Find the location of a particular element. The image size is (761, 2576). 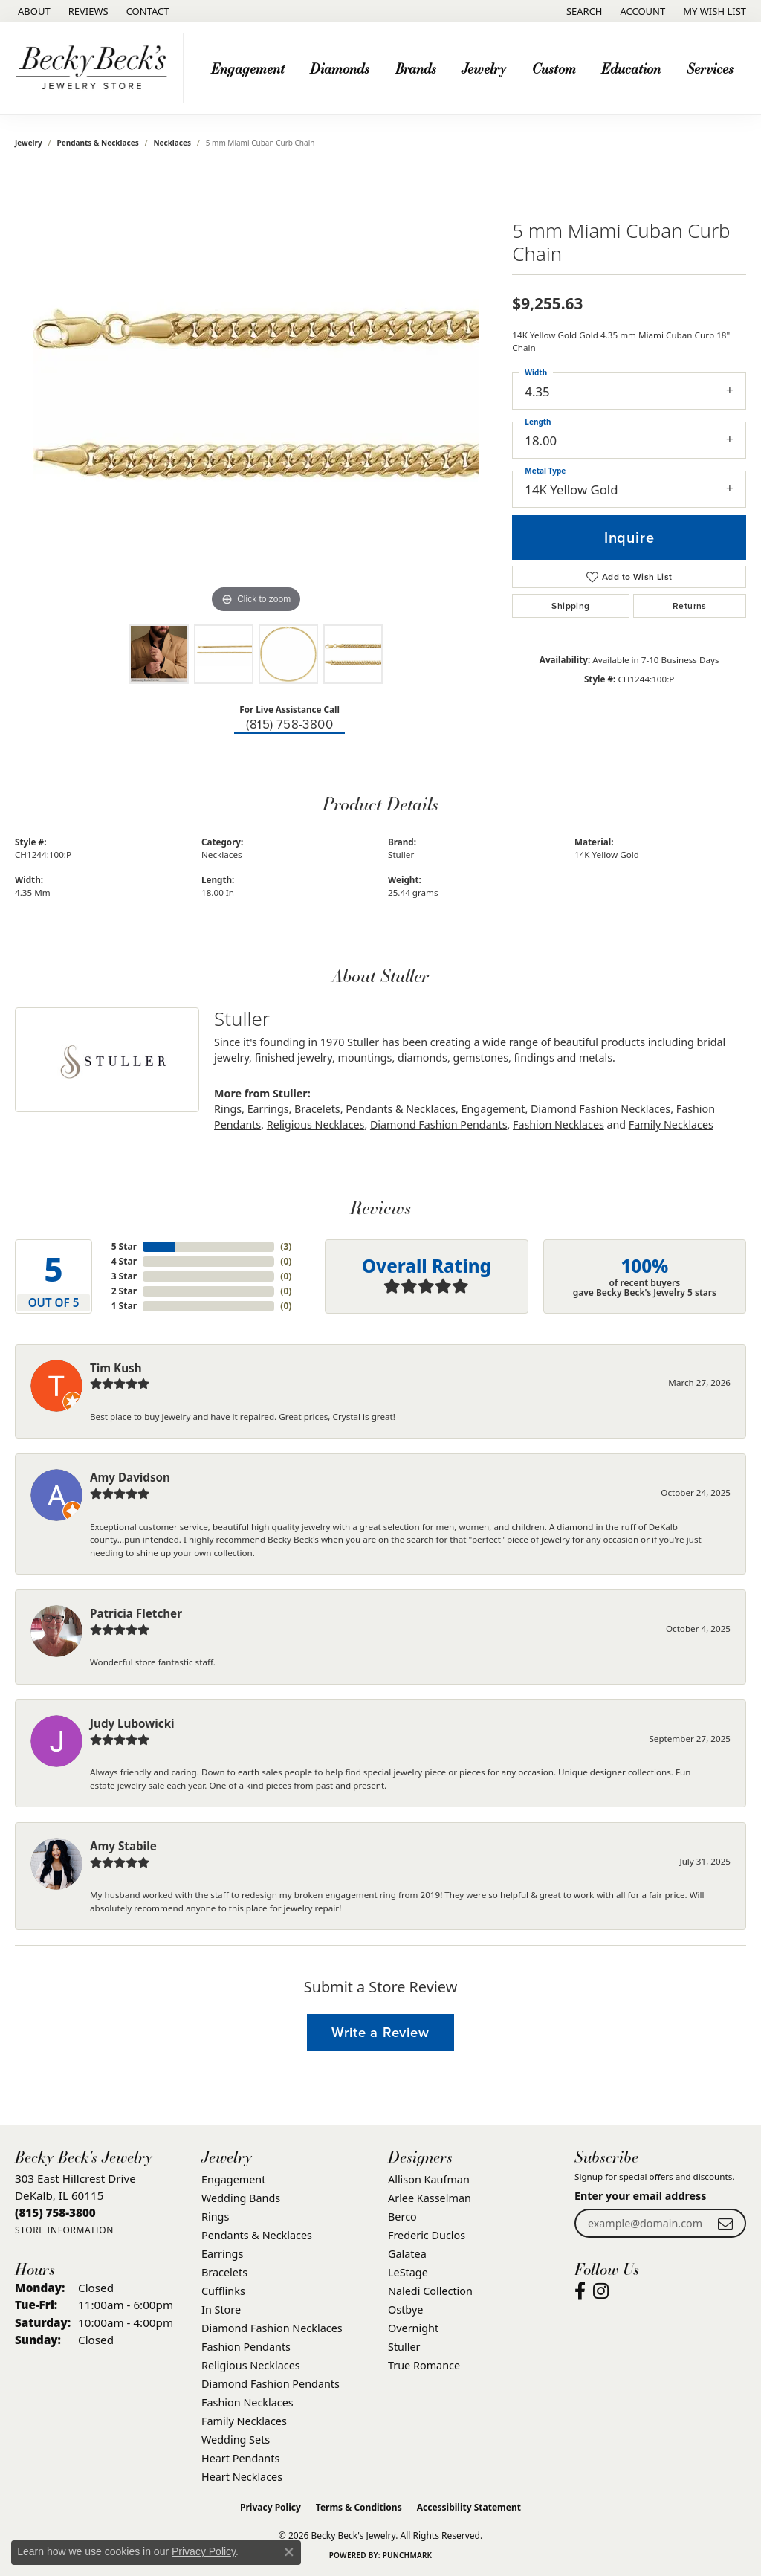

Diamond Fashion Pendants [menuitem] is located at coordinates (270, 2384).